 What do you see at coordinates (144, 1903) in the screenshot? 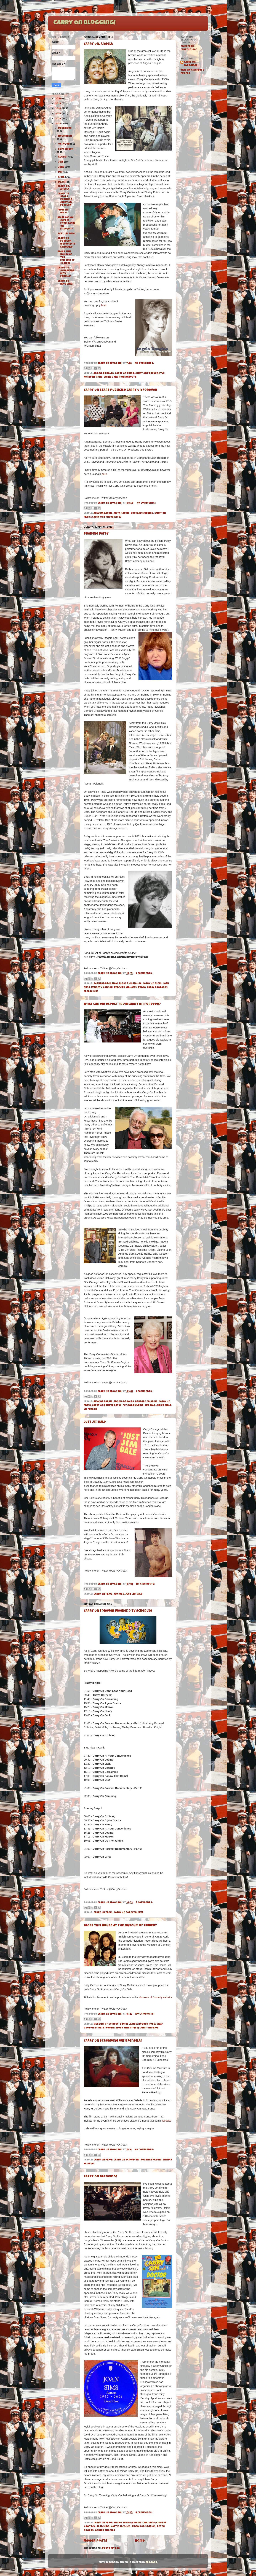
I see `3 comments:` at bounding box center [144, 1903].